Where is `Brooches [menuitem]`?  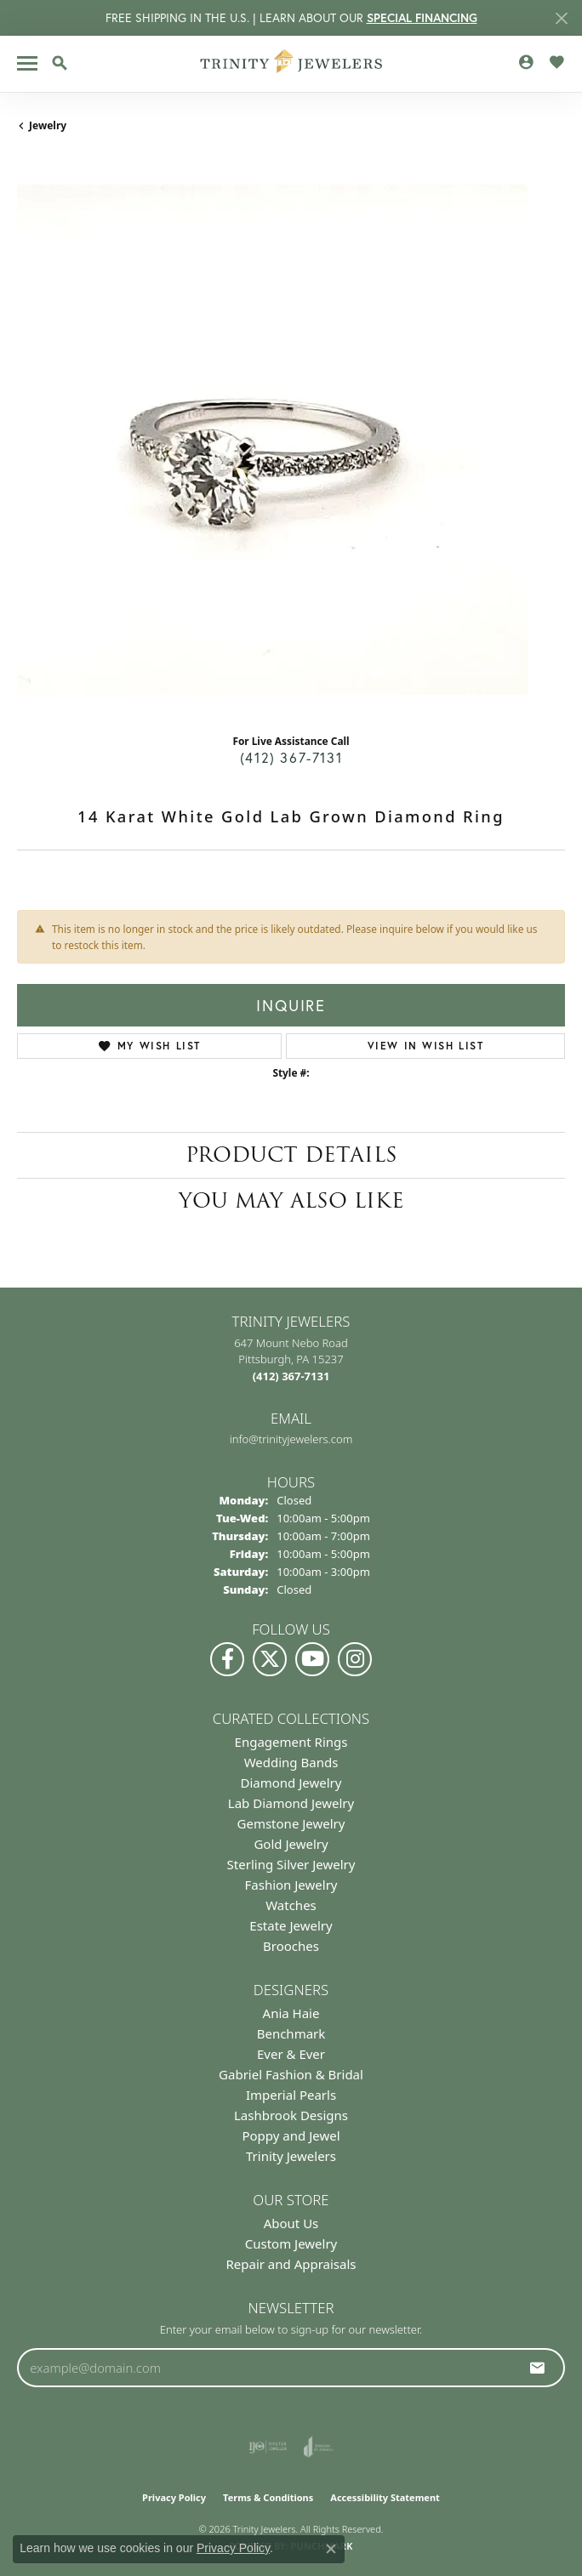 Brooches [menuitem] is located at coordinates (291, 1945).